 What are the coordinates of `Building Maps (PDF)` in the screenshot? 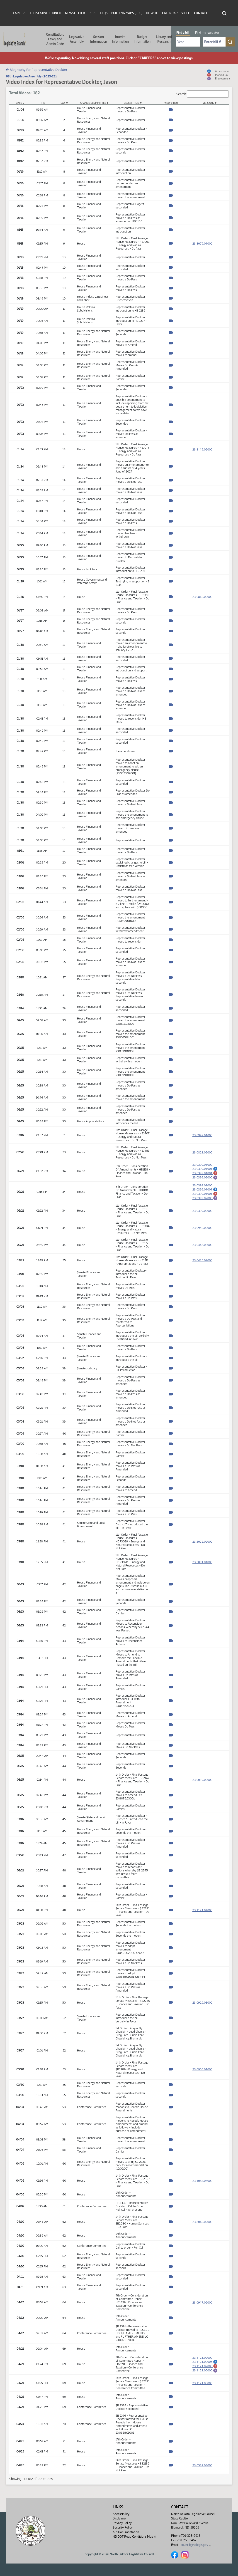 It's located at (126, 13).